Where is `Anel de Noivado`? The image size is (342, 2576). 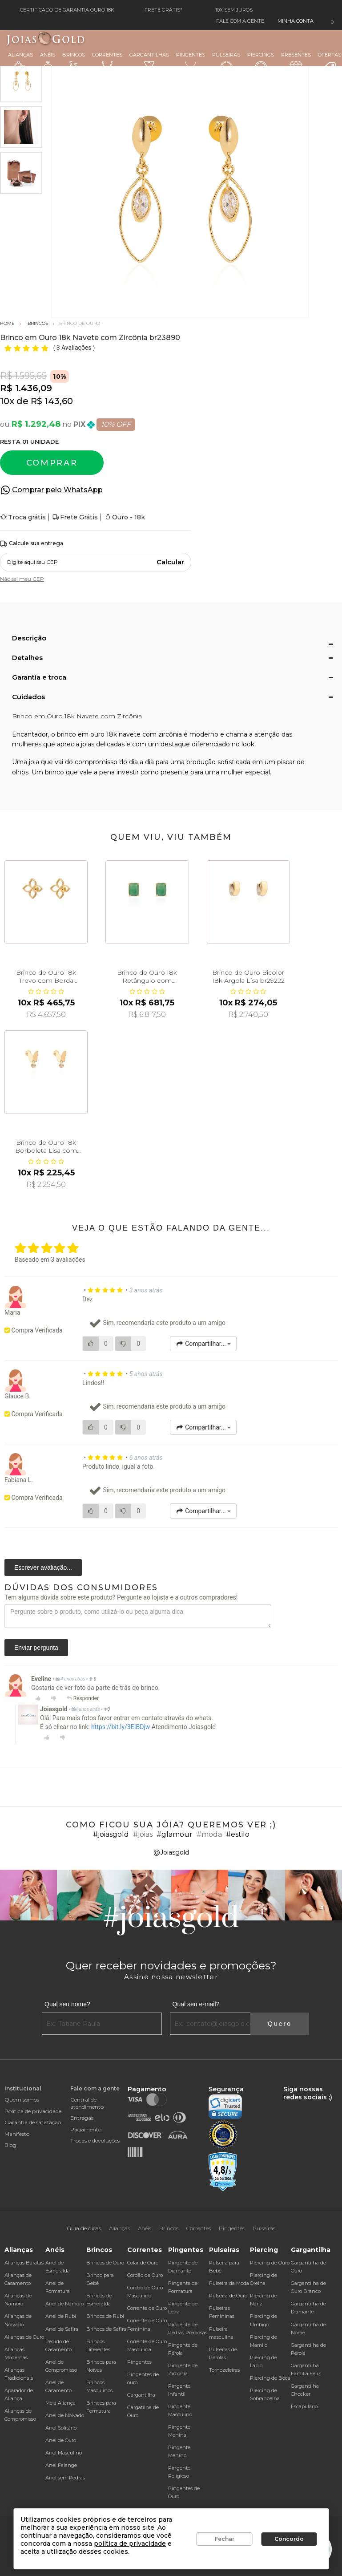
Anel de Noivado is located at coordinates (64, 2415).